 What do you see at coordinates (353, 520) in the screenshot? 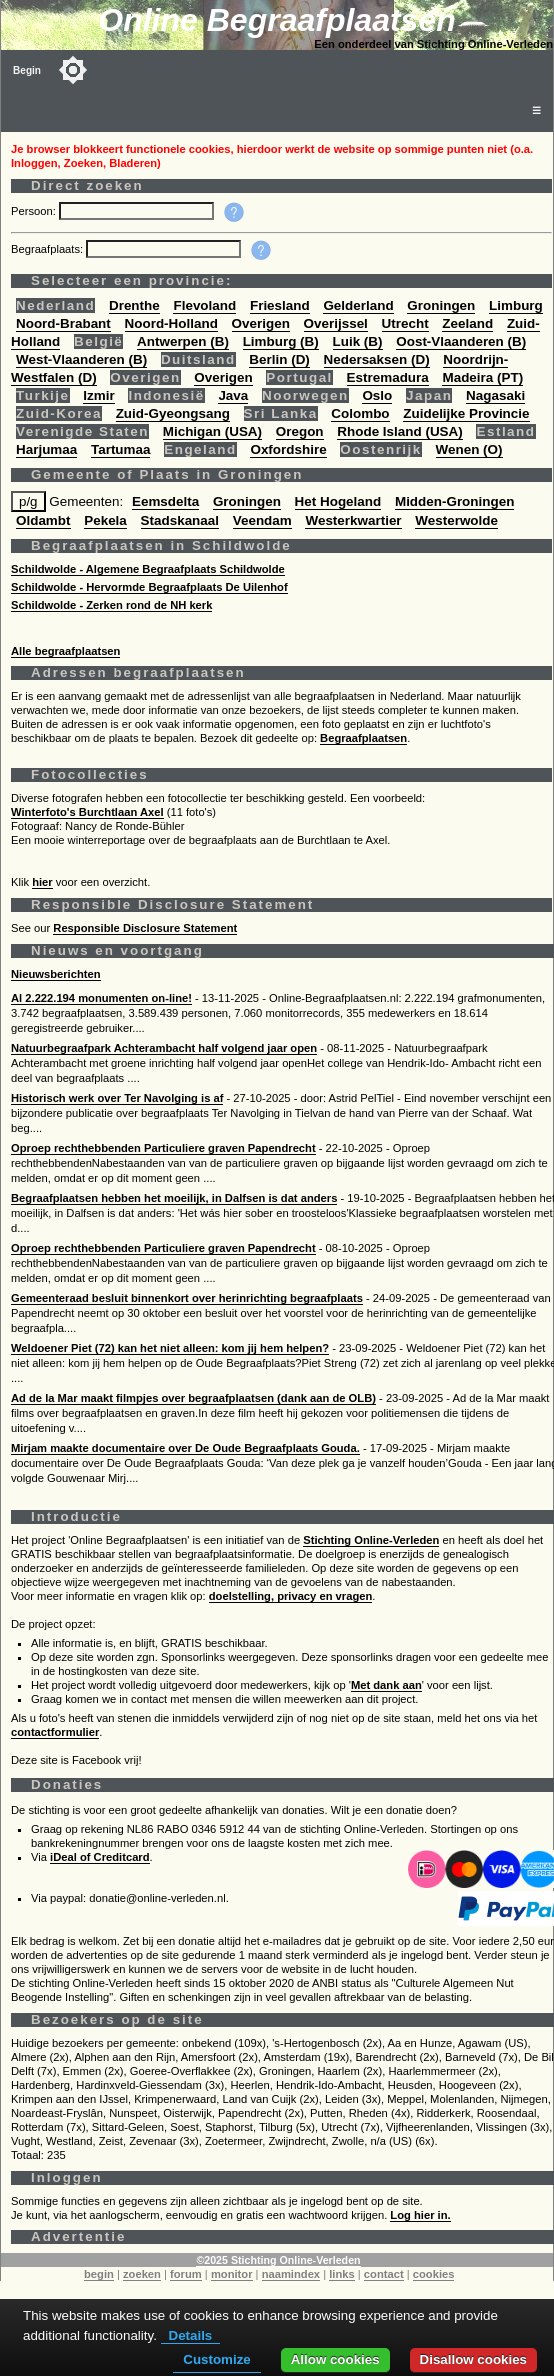
I see `Westerkwartier` at bounding box center [353, 520].